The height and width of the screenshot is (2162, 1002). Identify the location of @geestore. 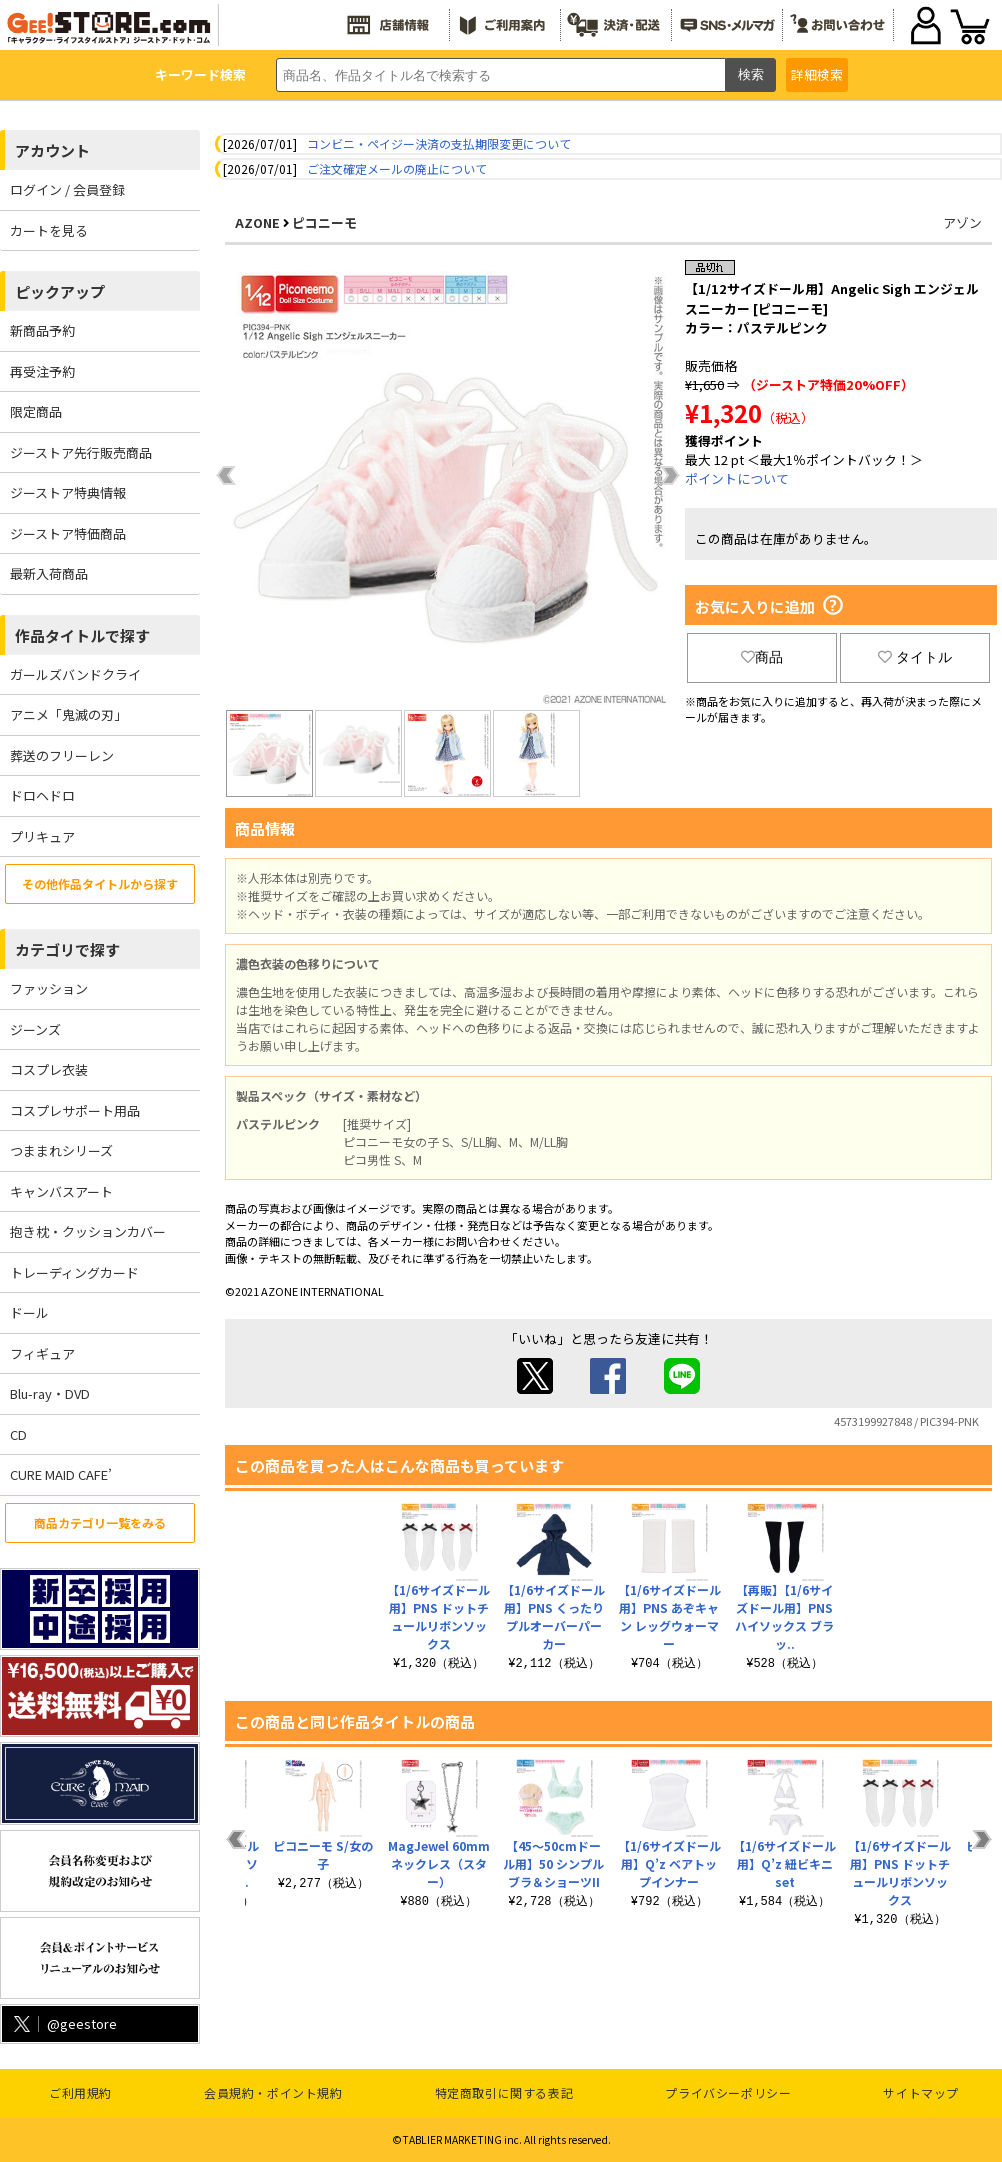
(63, 2023).